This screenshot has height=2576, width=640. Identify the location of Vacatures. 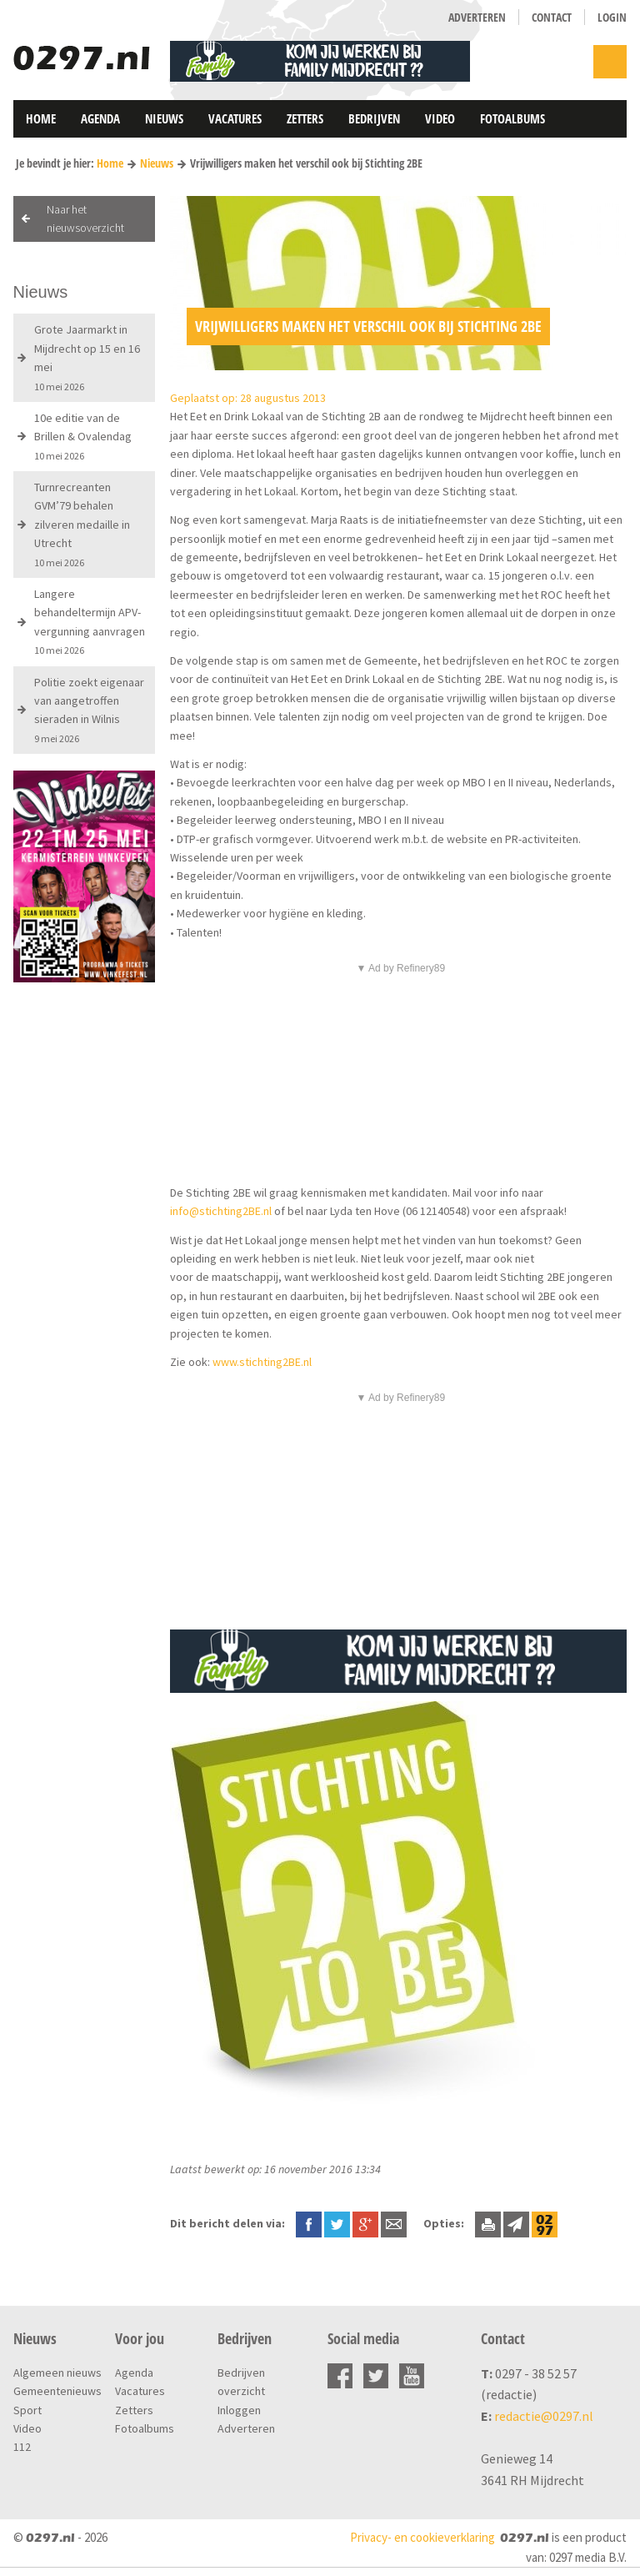
(235, 118).